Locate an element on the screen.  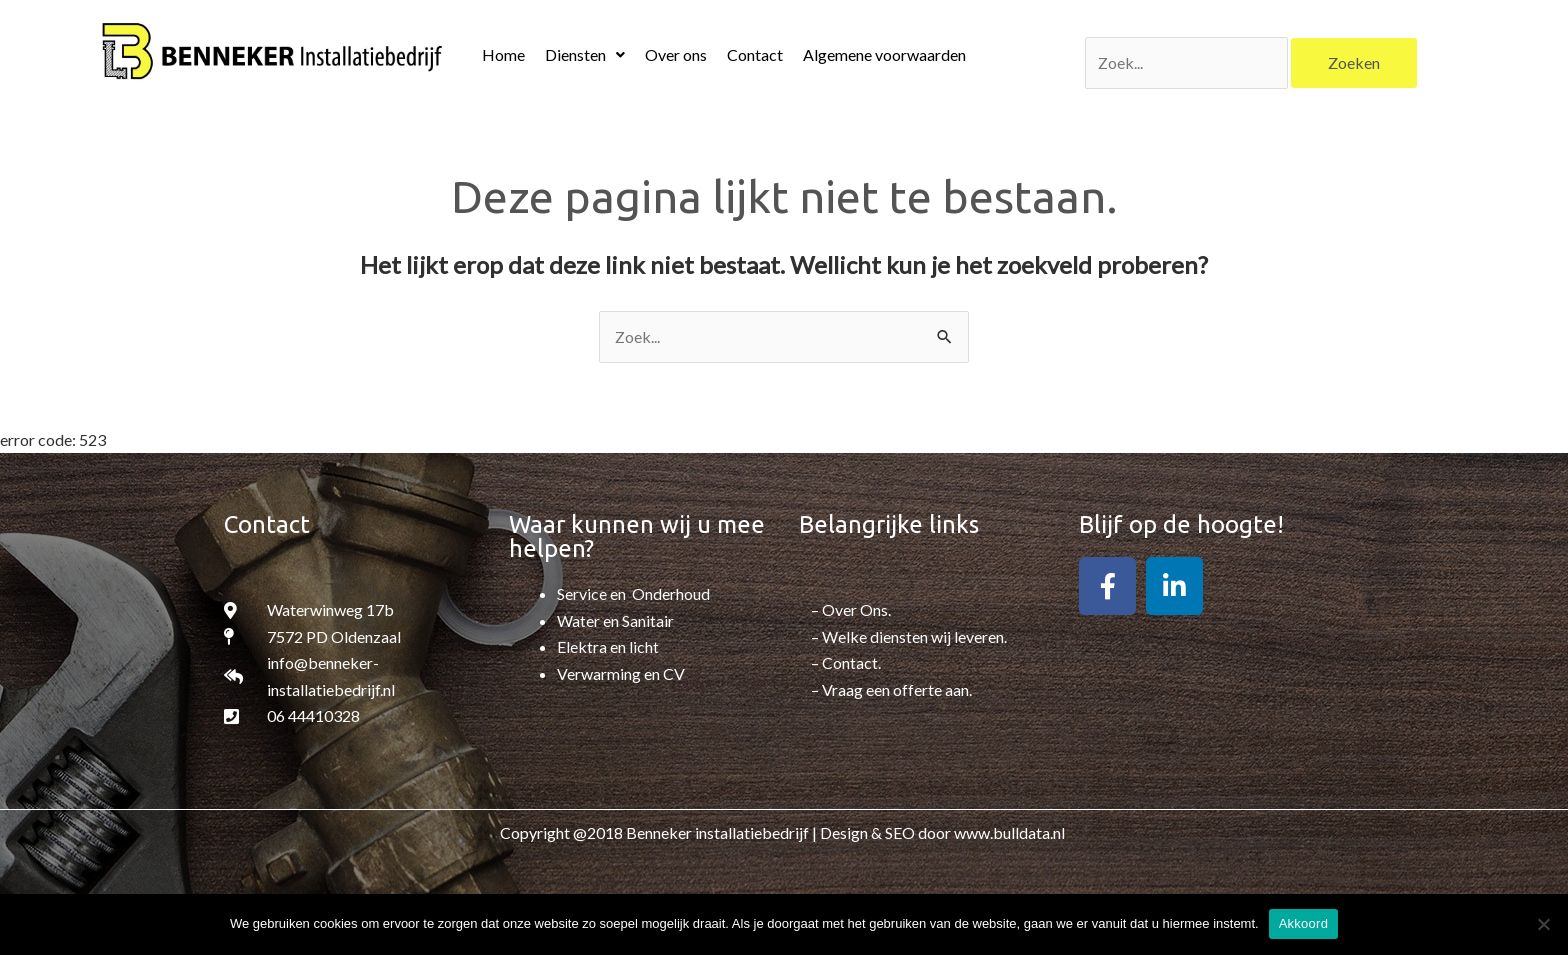
Over Ons. is located at coordinates (856, 610).